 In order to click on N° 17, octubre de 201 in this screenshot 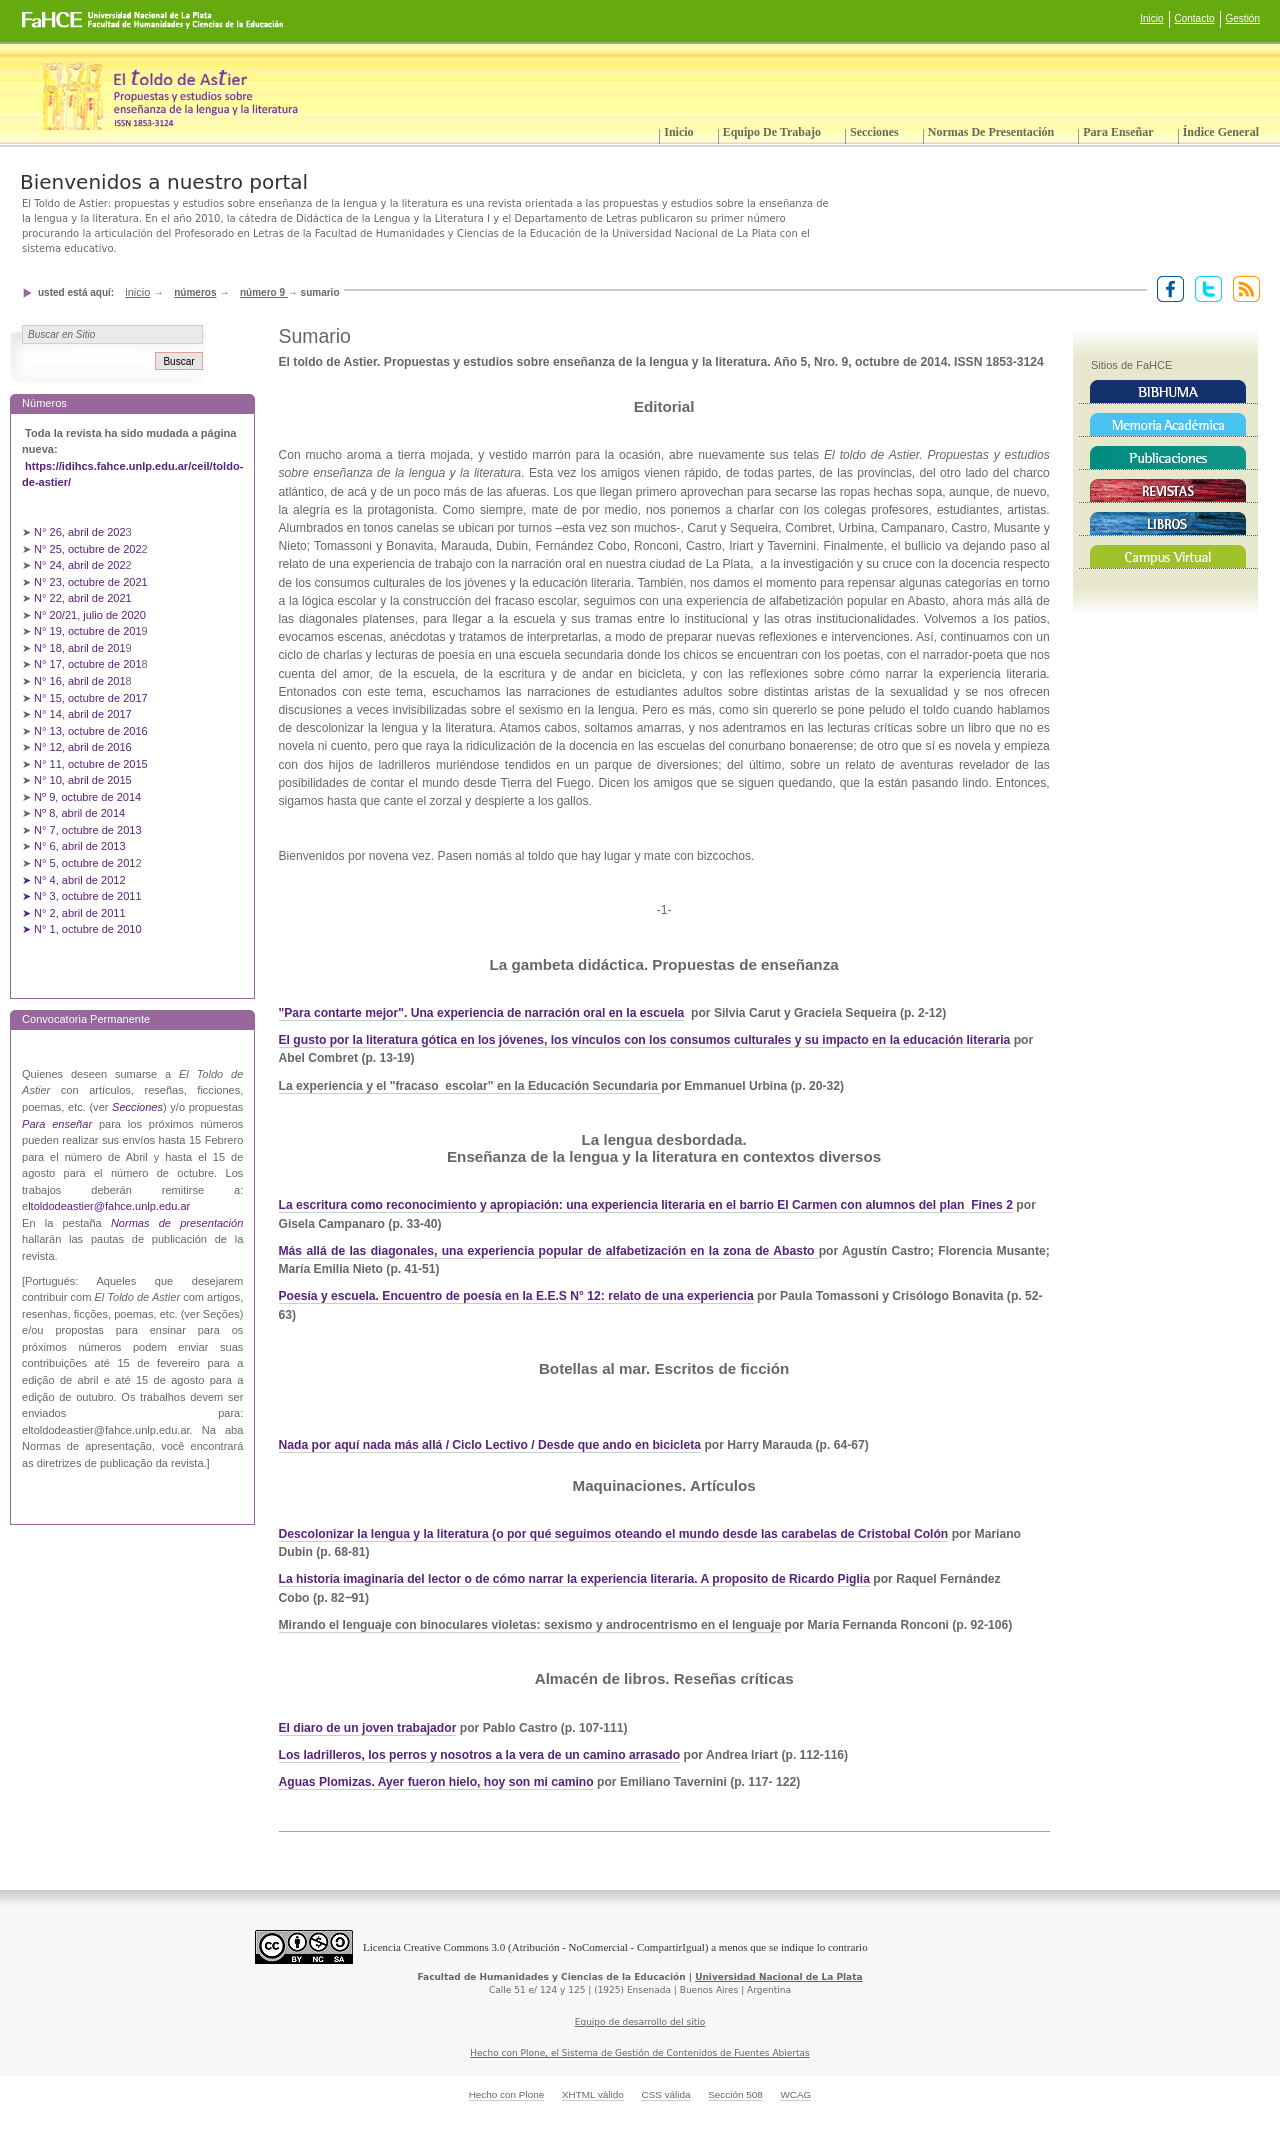, I will do `click(87, 664)`.